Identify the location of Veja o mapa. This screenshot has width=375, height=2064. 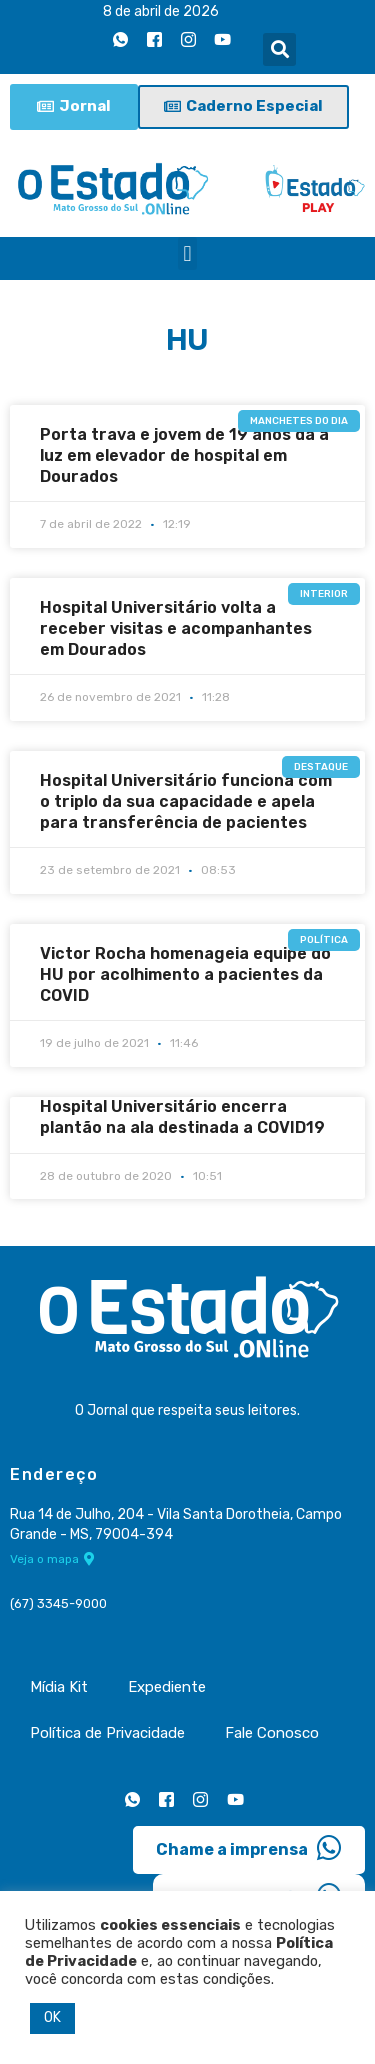
(52, 1559).